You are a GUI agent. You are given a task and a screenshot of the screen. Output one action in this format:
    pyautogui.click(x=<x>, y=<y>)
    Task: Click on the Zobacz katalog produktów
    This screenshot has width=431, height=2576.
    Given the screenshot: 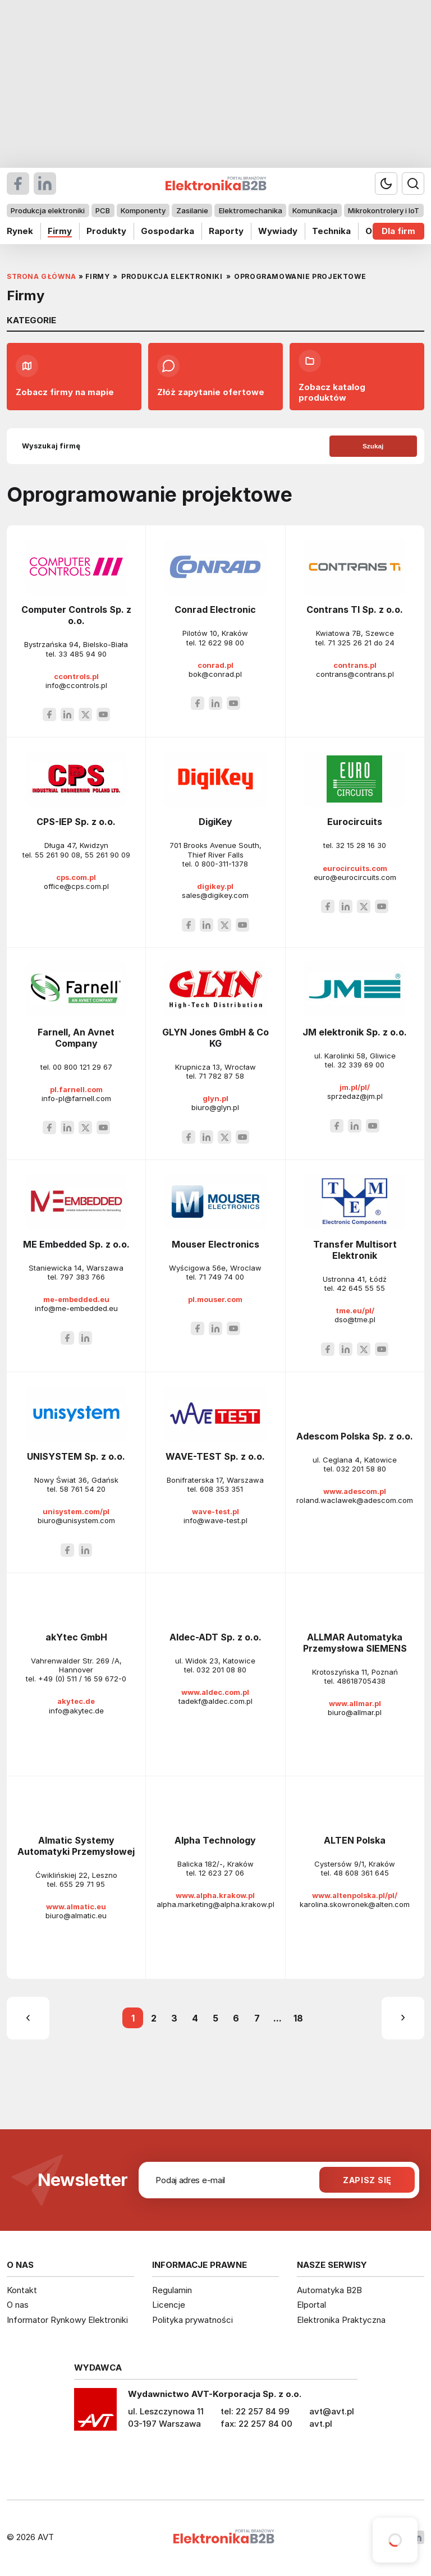 What is the action you would take?
    pyautogui.click(x=332, y=376)
    